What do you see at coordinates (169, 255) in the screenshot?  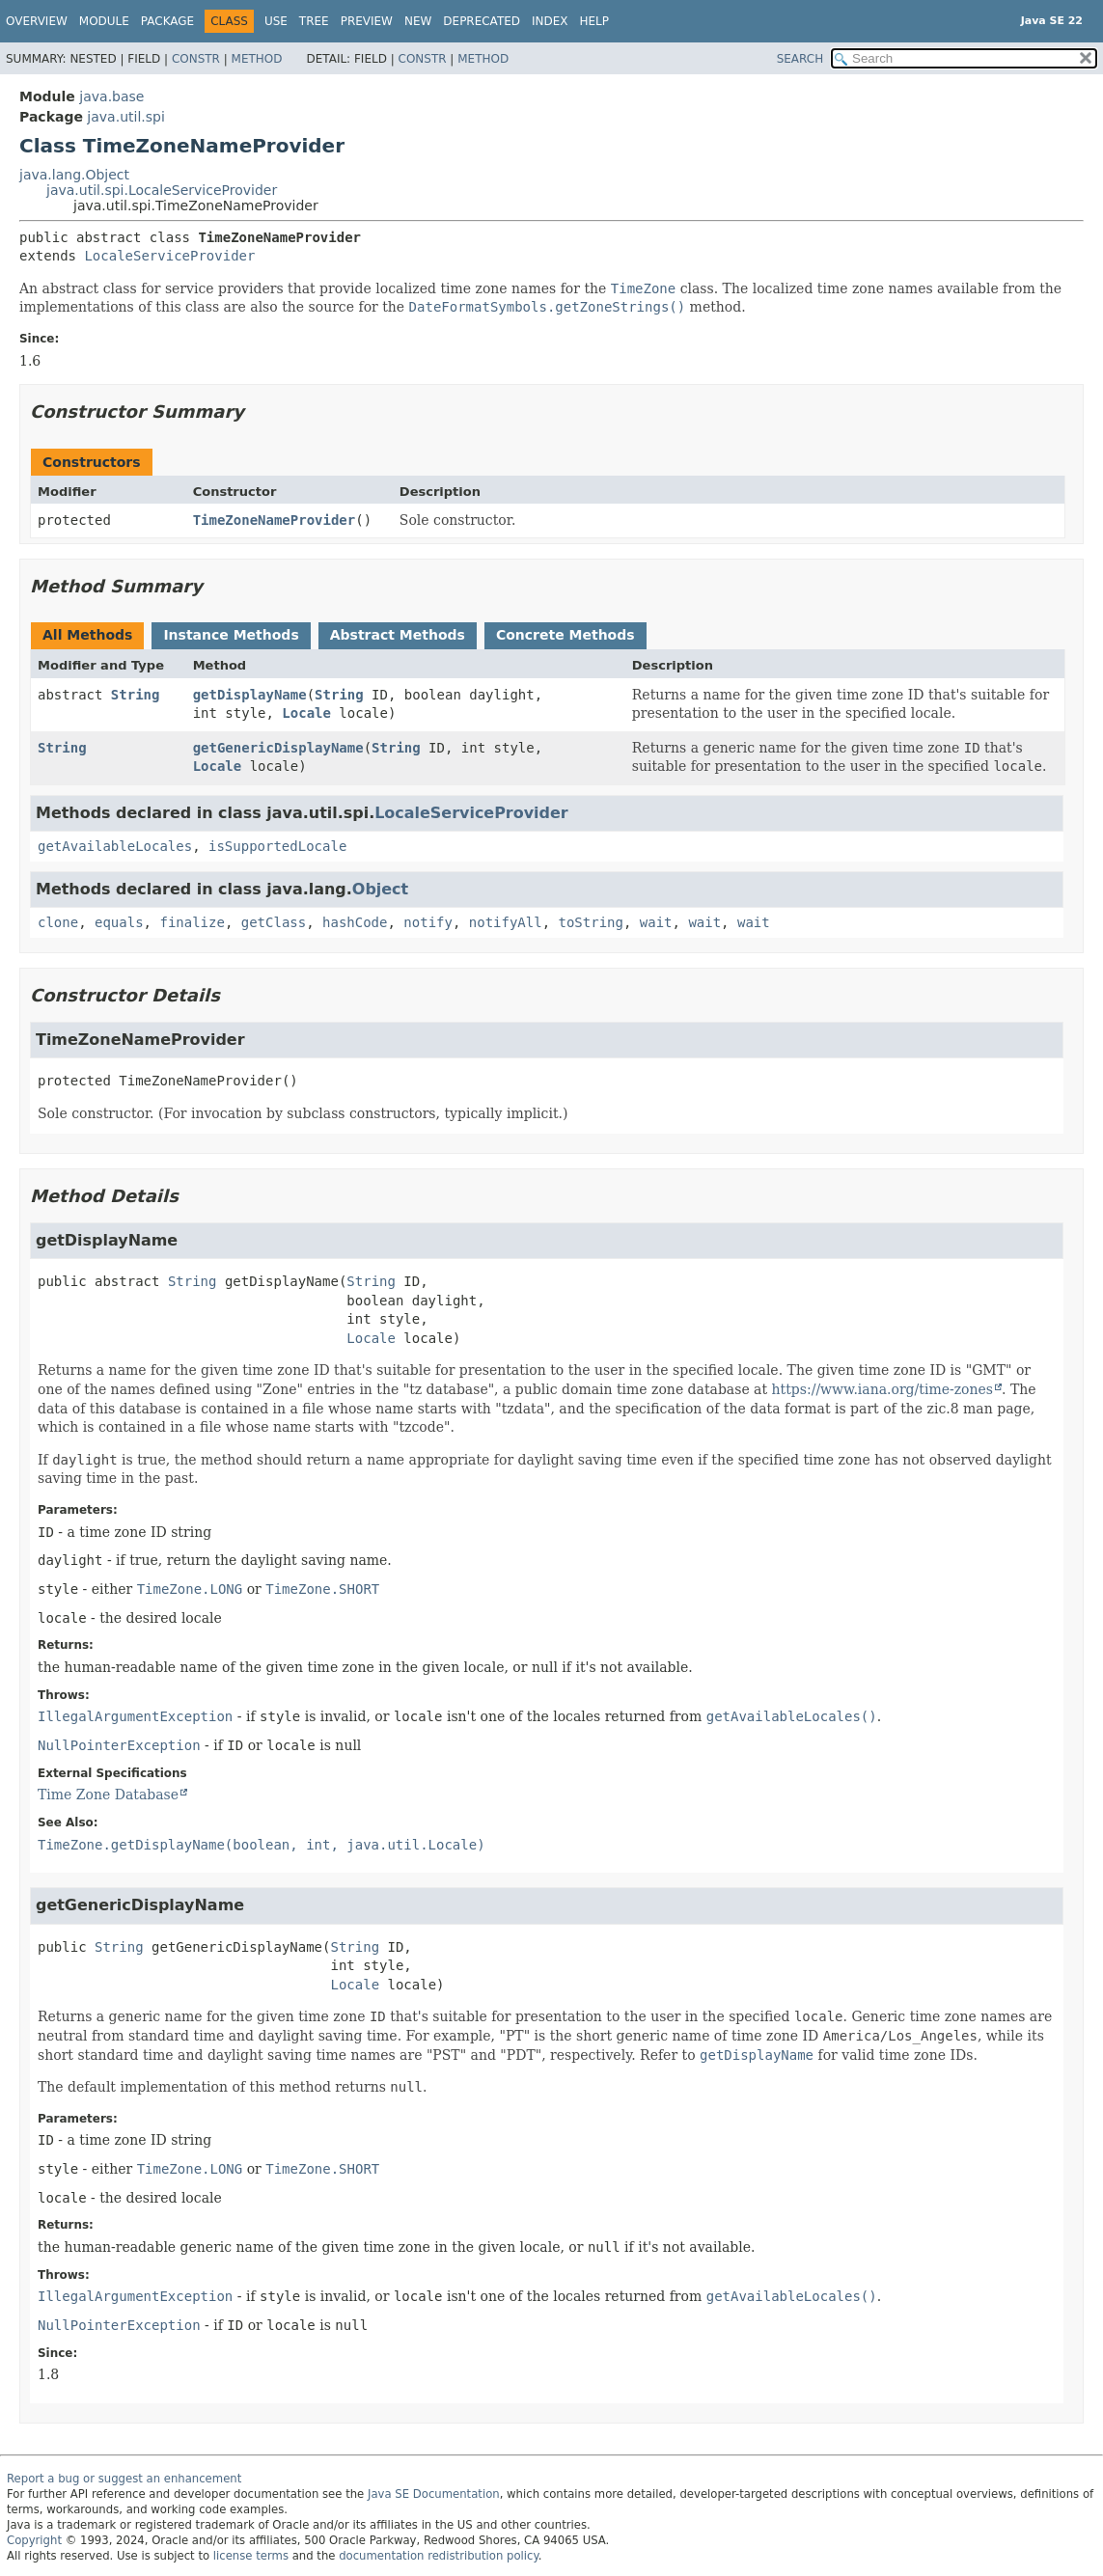 I see `LocaleServiceProvider` at bounding box center [169, 255].